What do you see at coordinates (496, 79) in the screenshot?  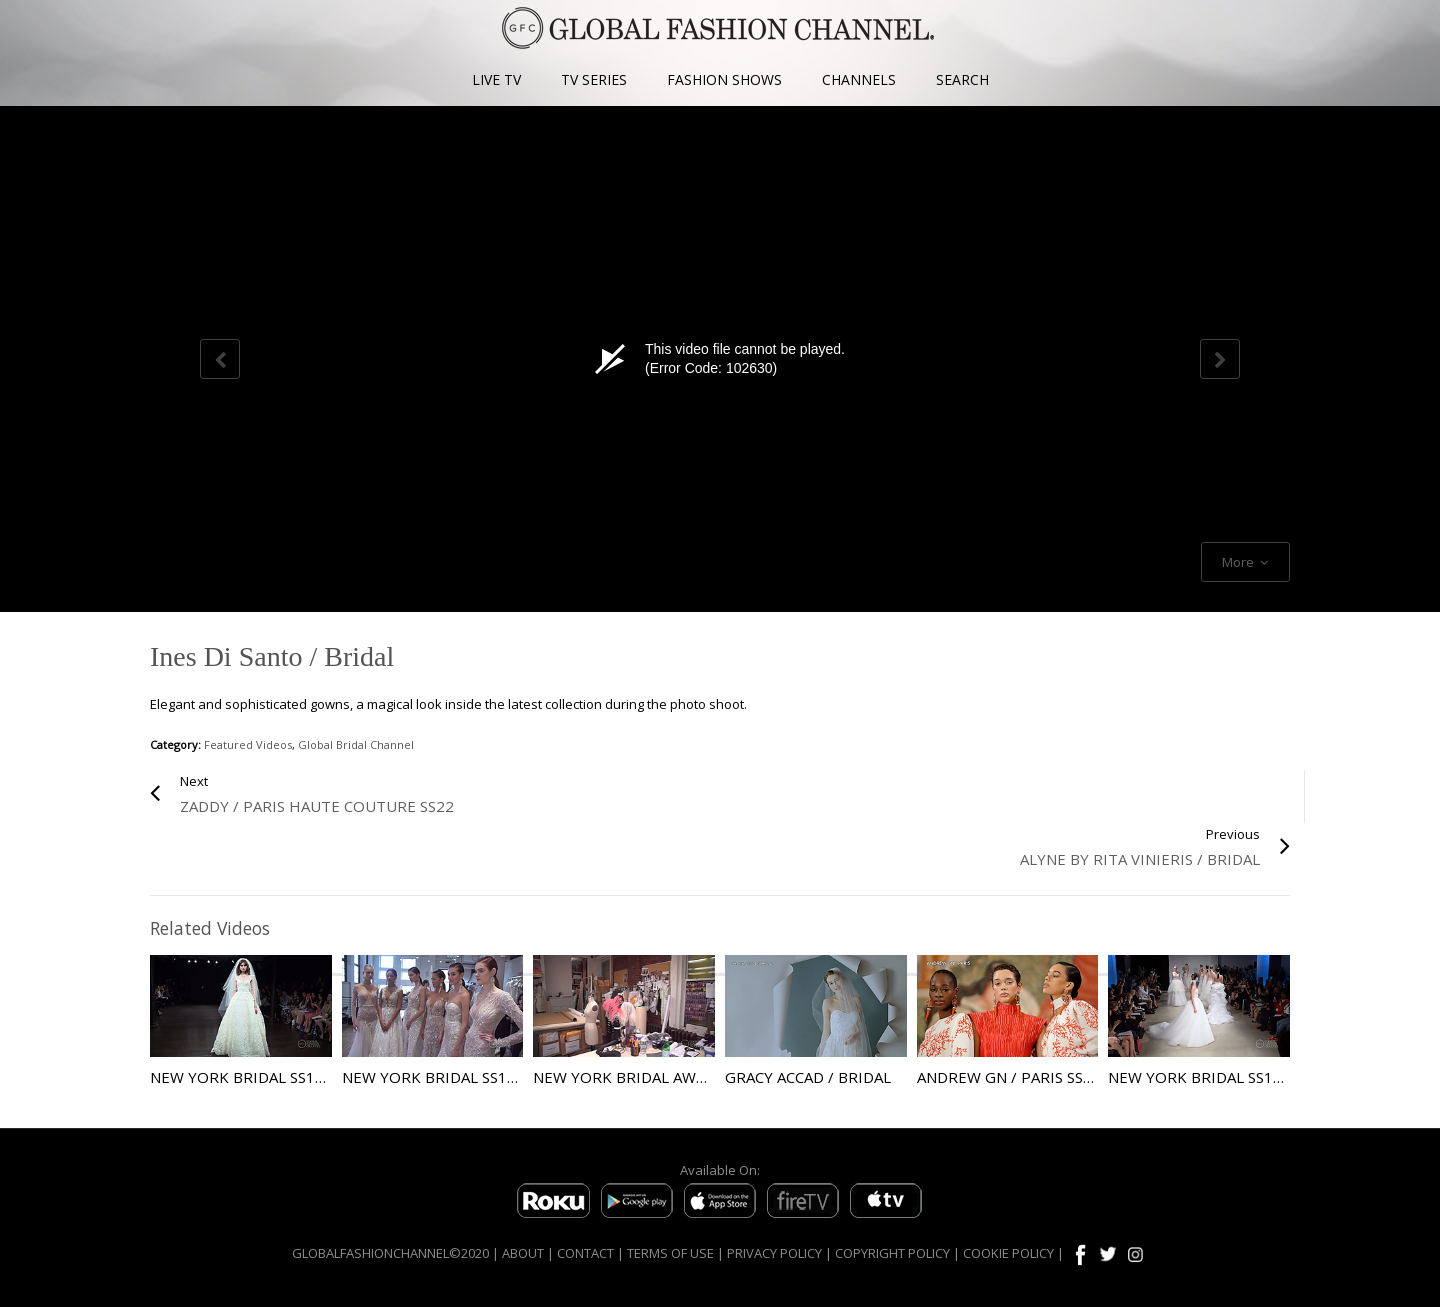 I see `LIVE TV` at bounding box center [496, 79].